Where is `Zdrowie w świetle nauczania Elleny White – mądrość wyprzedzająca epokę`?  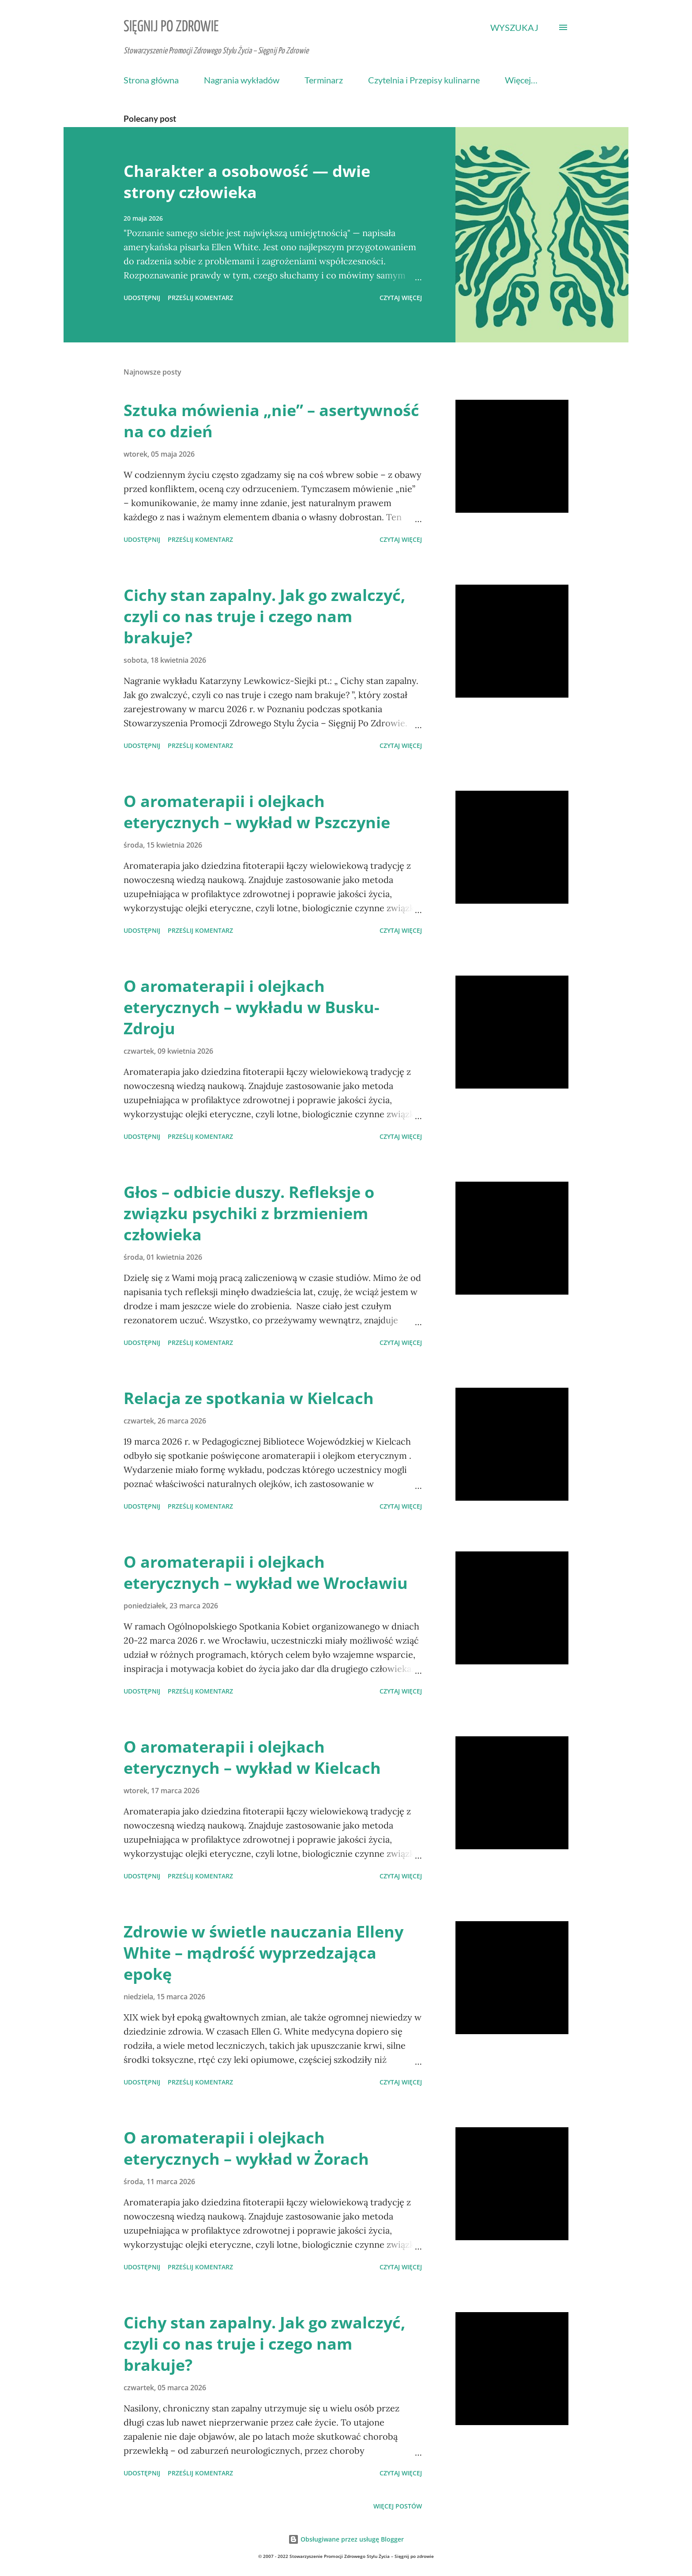
Zdrowie w świetle nauczania Elleny White – mądrość wyprzedzająca epokę is located at coordinates (263, 1953).